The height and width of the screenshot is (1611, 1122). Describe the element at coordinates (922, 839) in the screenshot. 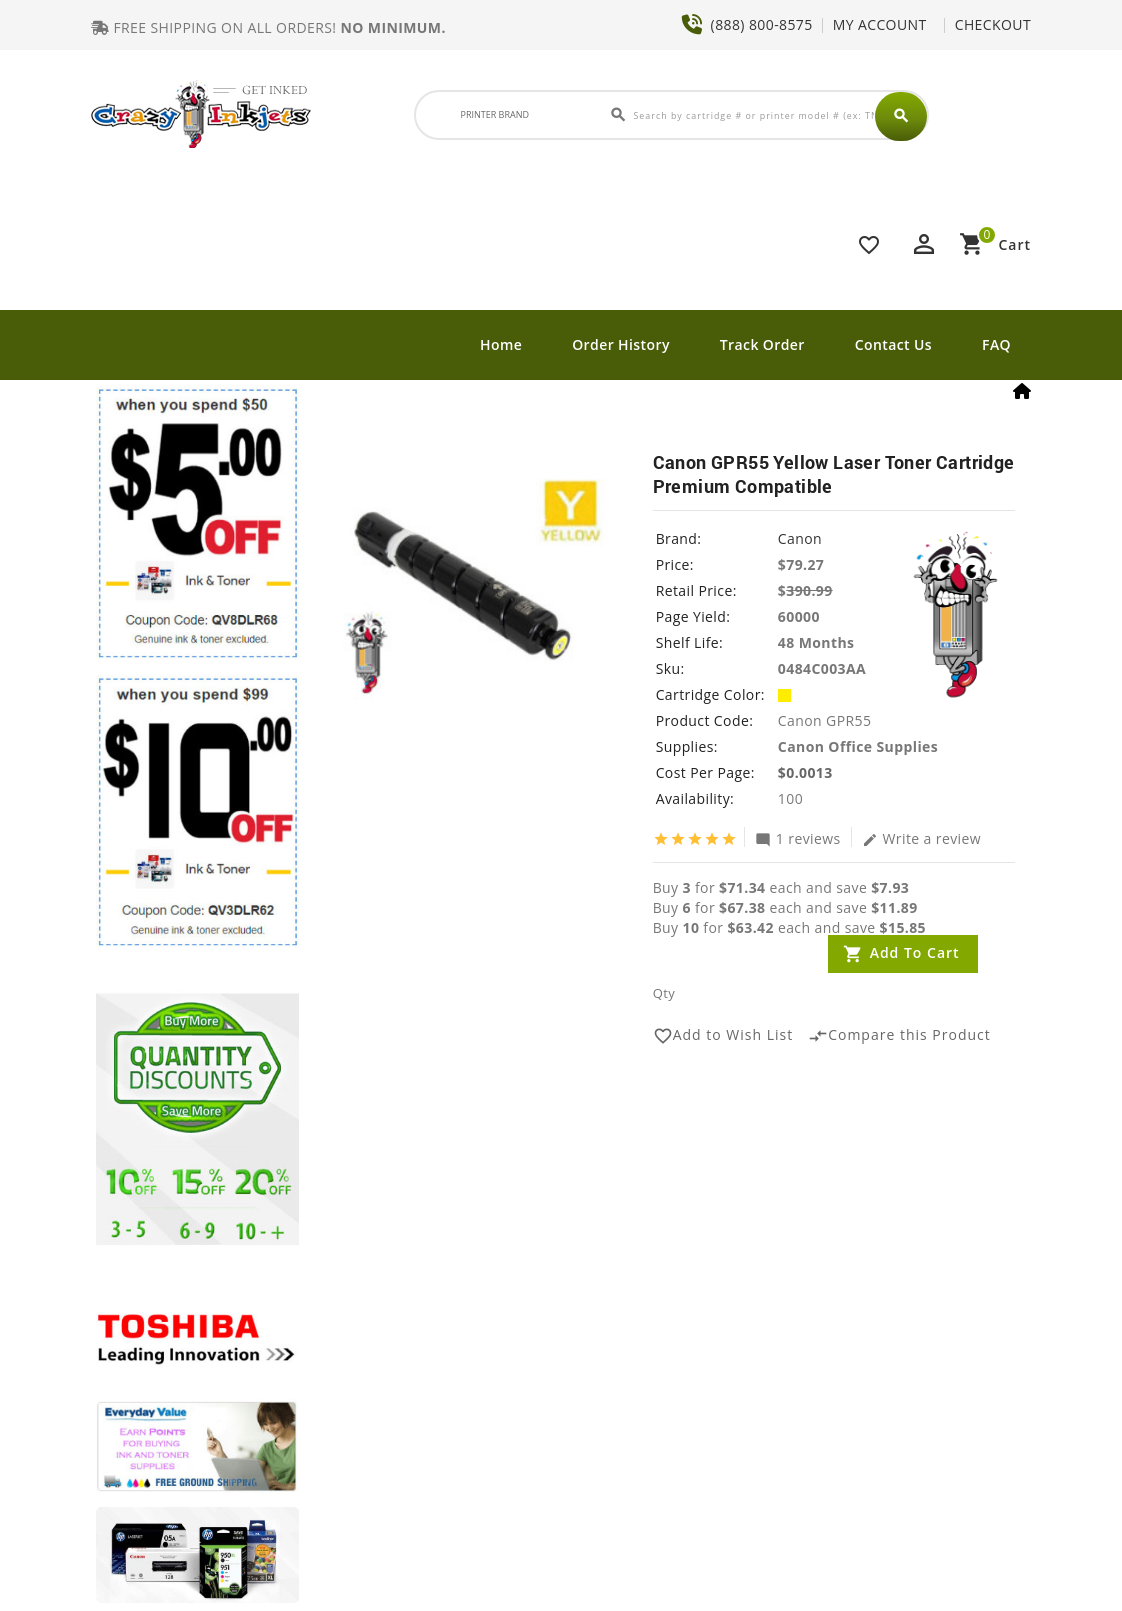

I see `Write a review` at that location.